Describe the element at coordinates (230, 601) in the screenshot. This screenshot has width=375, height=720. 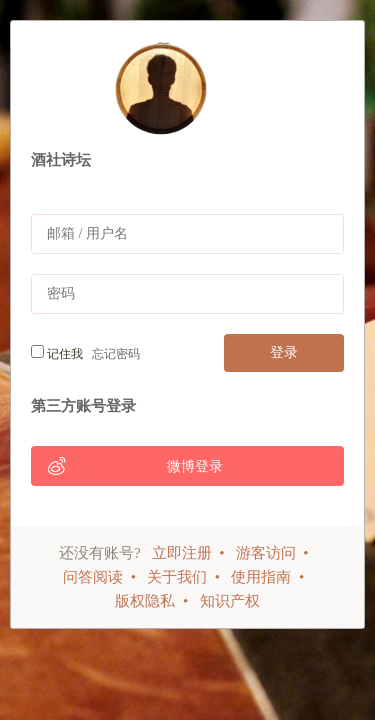
I see `知识产权` at that location.